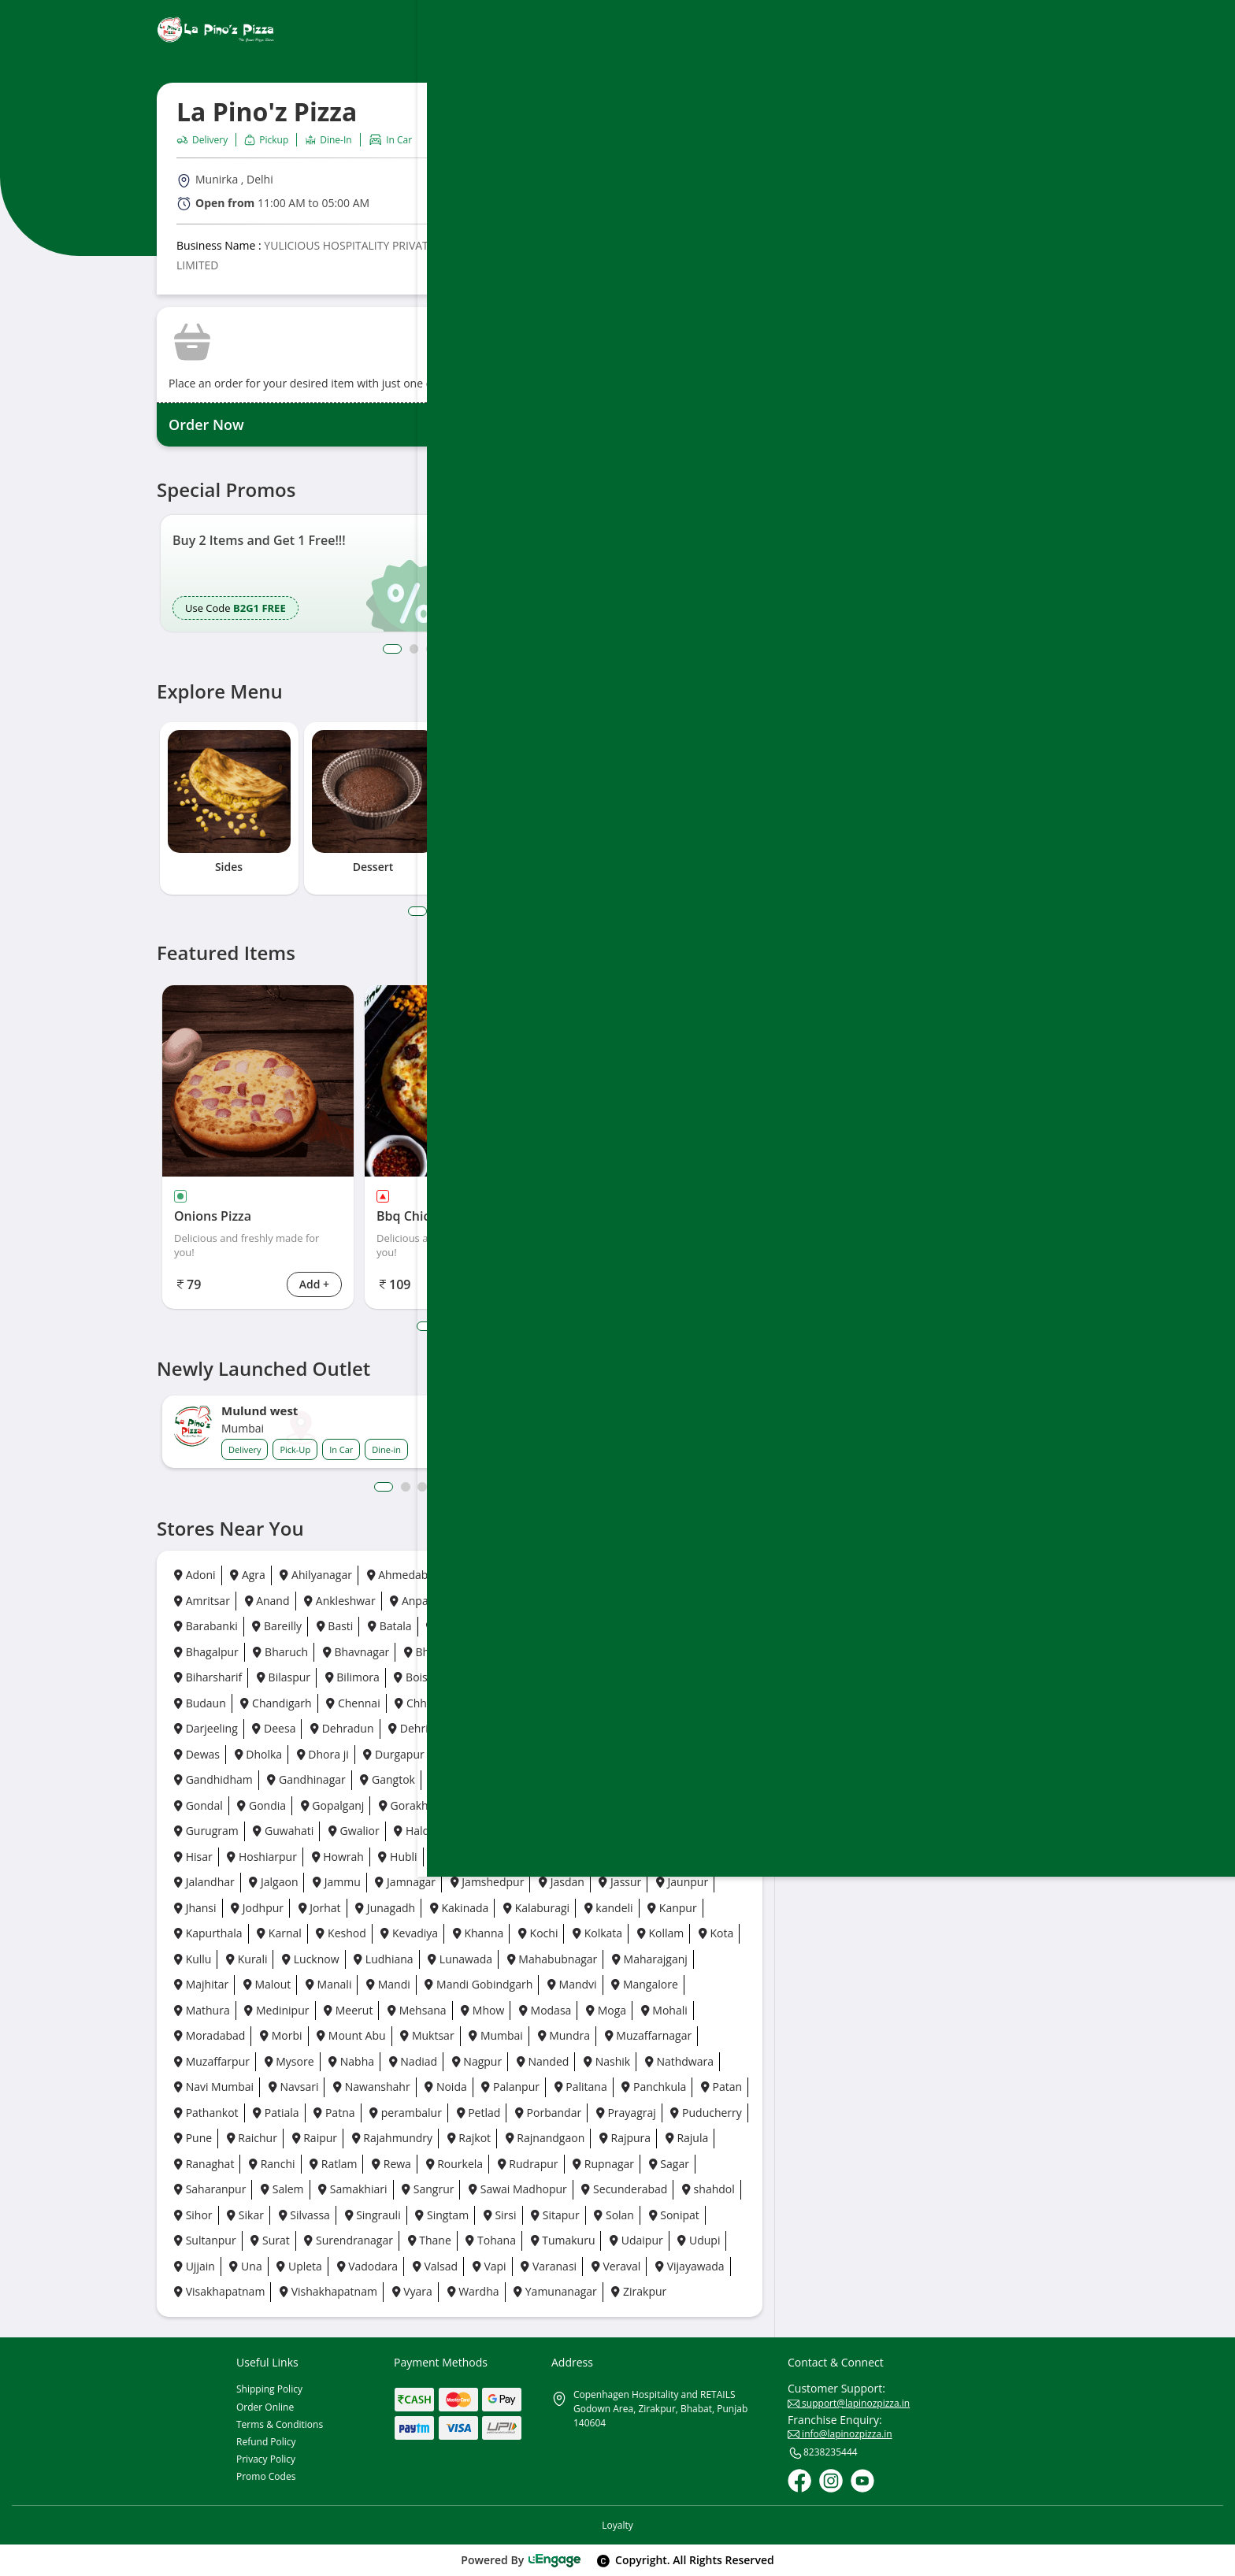  I want to click on info@lapinozpizza.in, so click(840, 2434).